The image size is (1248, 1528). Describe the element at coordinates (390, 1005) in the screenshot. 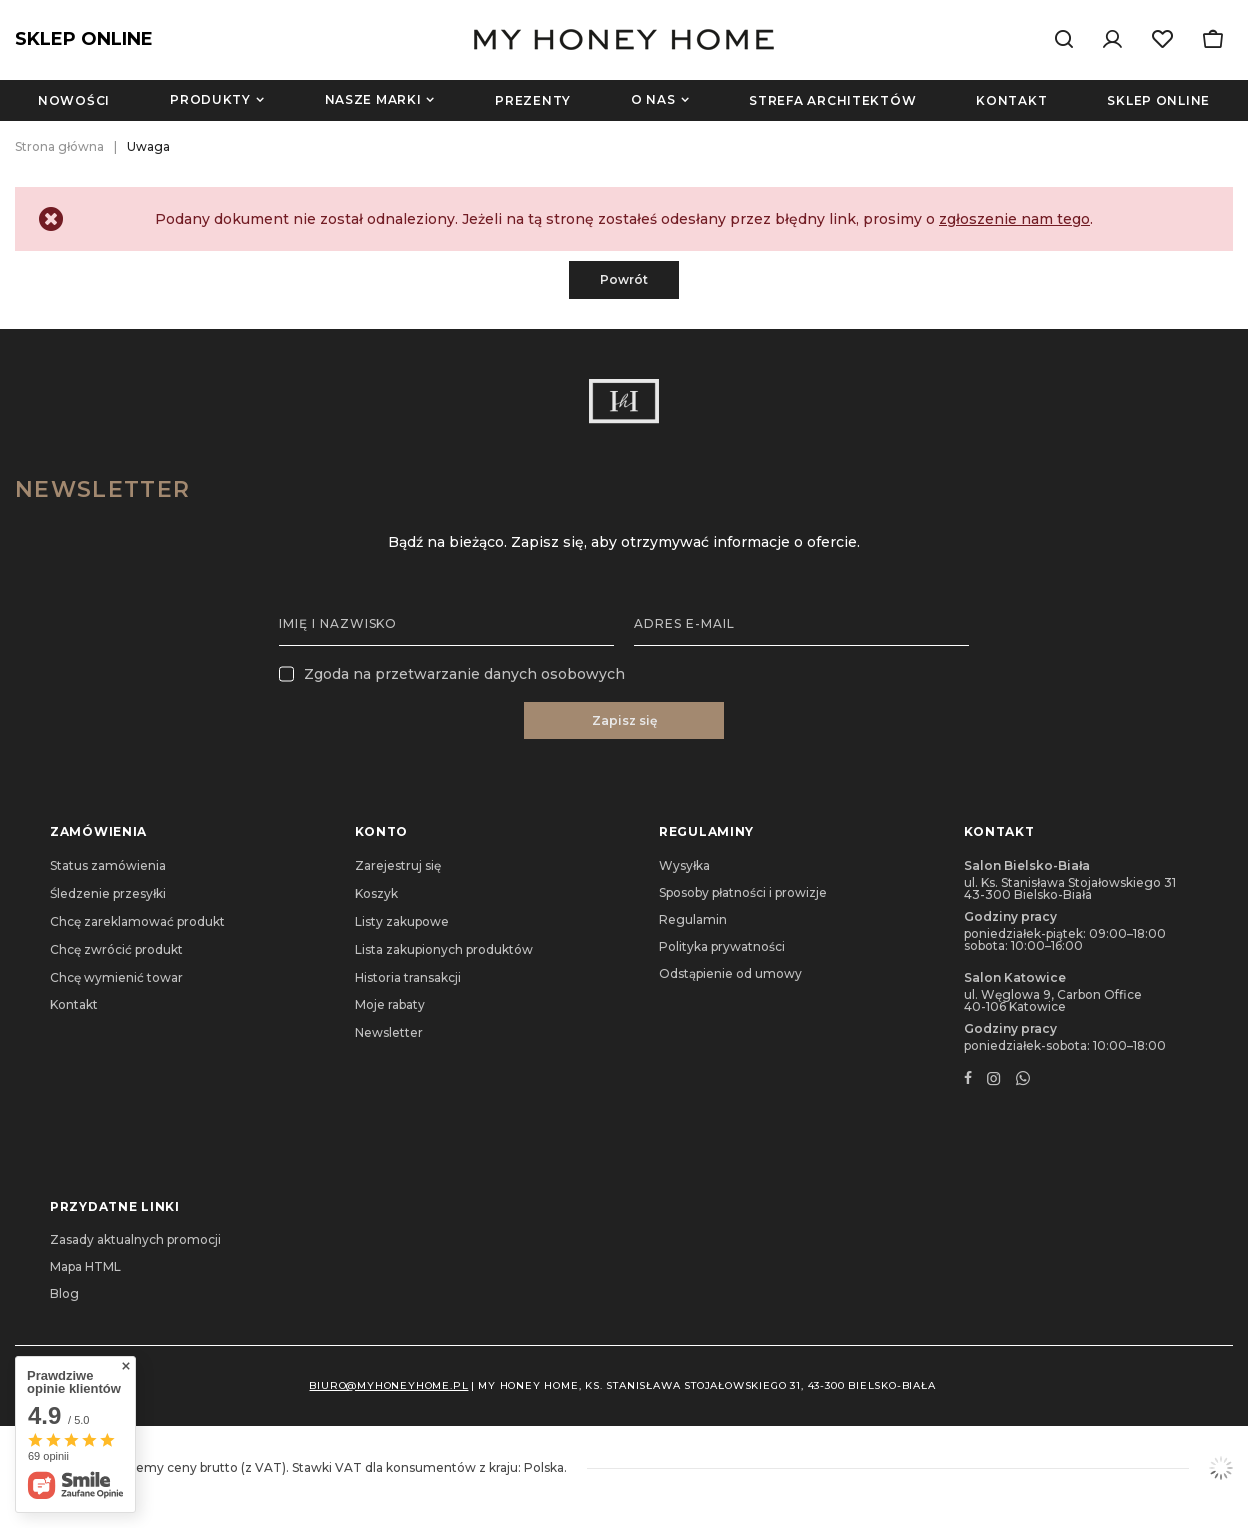

I see `Moje rabaty` at that location.